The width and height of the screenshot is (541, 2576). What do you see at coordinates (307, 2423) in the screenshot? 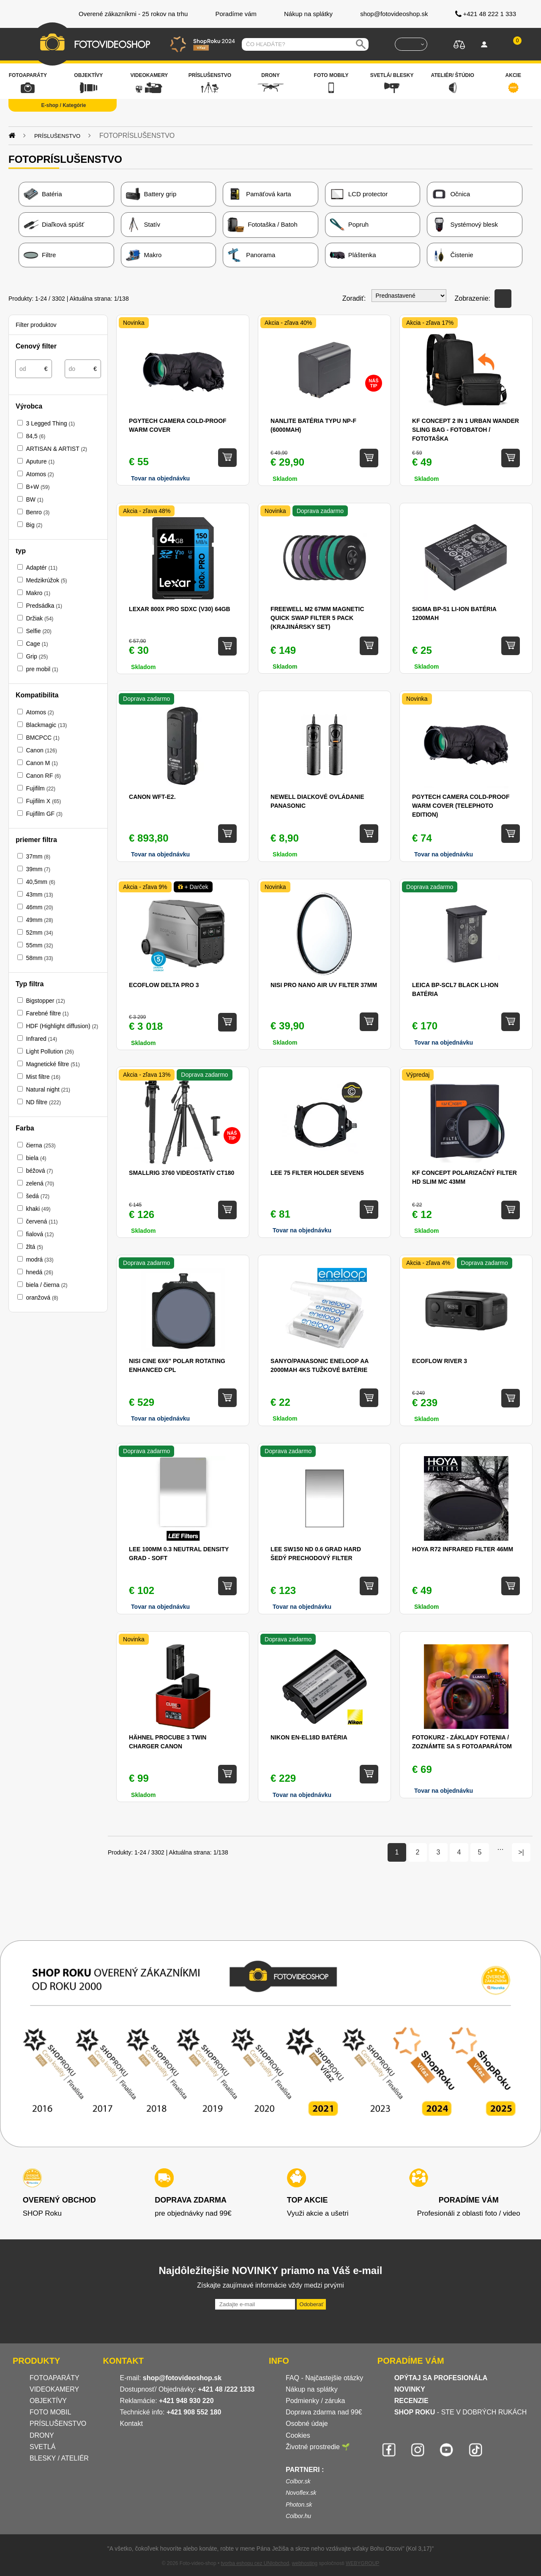
I see `Osobné údaje` at bounding box center [307, 2423].